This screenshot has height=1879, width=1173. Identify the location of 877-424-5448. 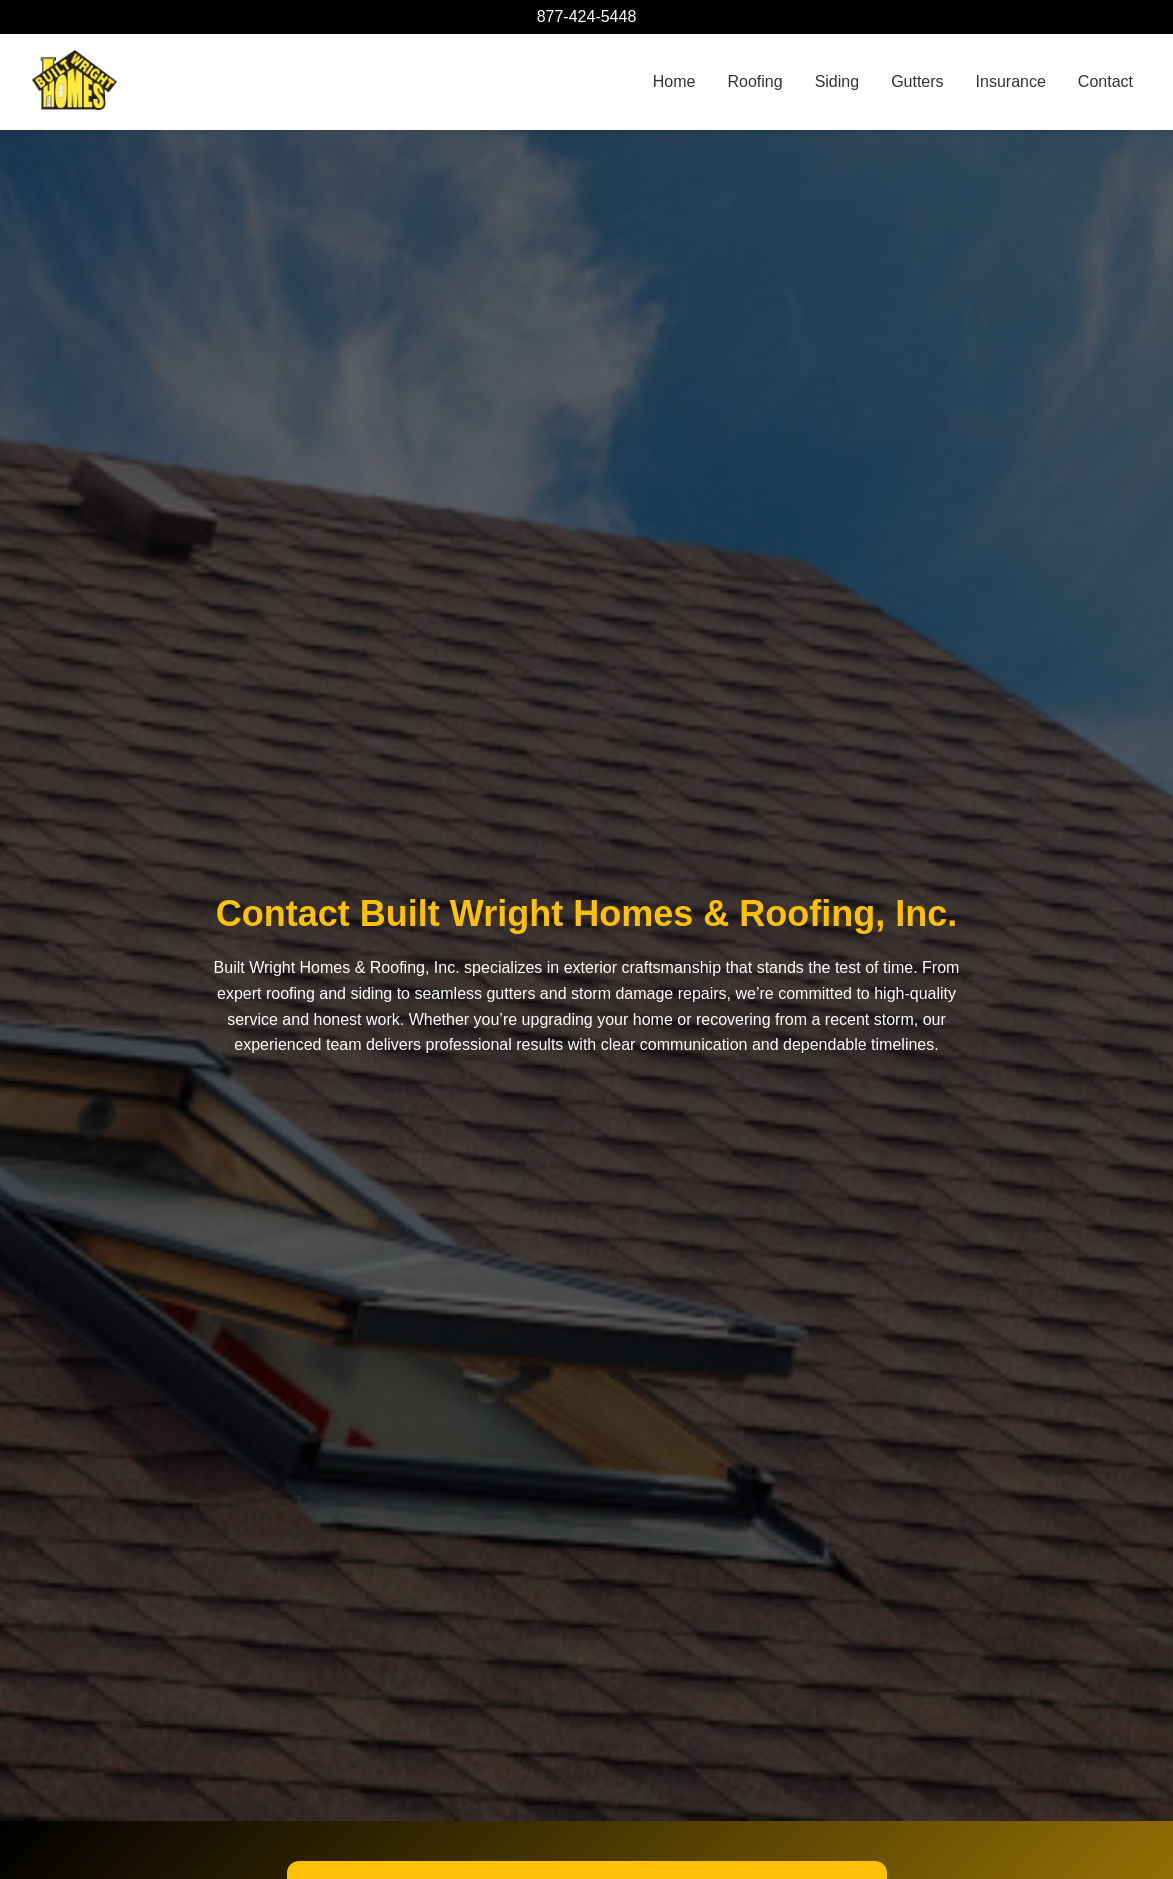
(587, 16).